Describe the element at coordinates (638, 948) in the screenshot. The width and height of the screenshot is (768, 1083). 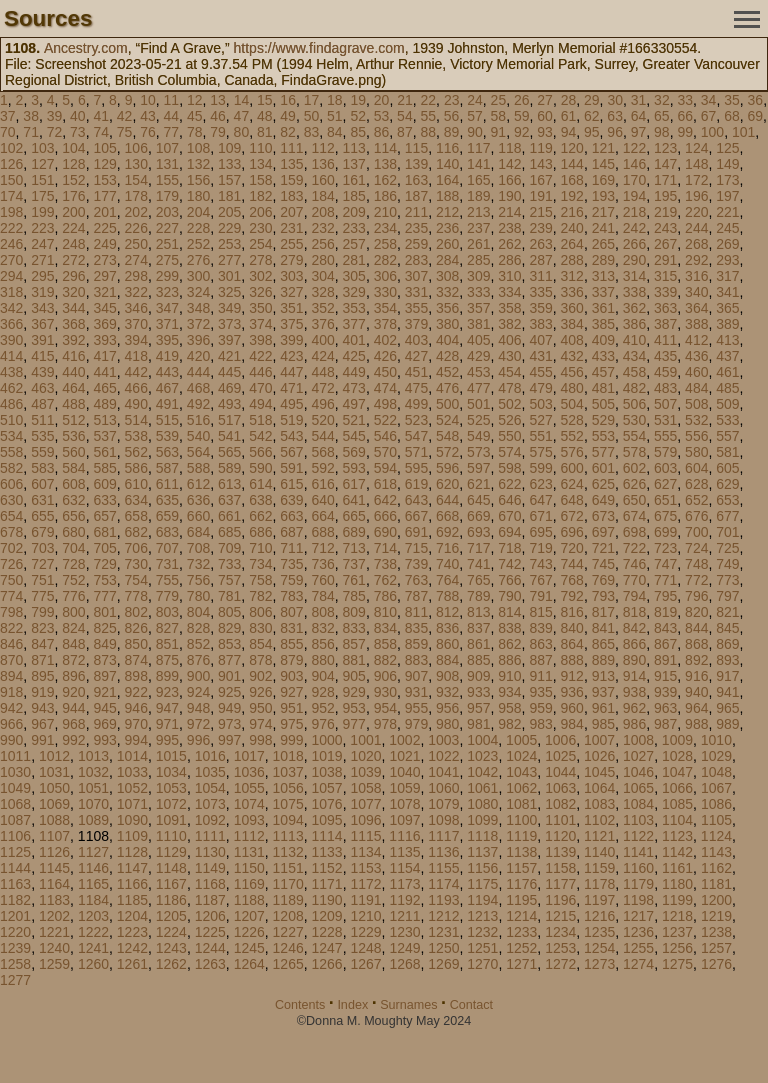
I see `1255` at that location.